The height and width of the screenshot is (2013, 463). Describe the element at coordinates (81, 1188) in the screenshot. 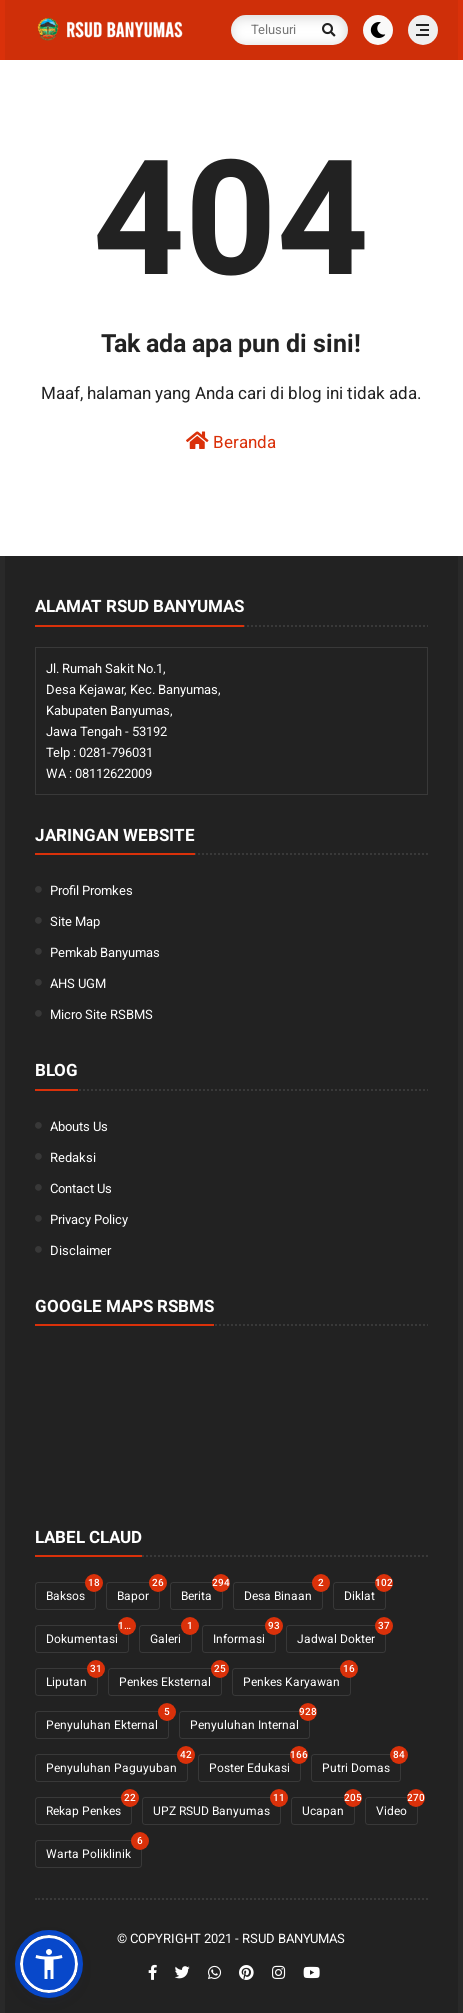

I see `Contact Us` at that location.